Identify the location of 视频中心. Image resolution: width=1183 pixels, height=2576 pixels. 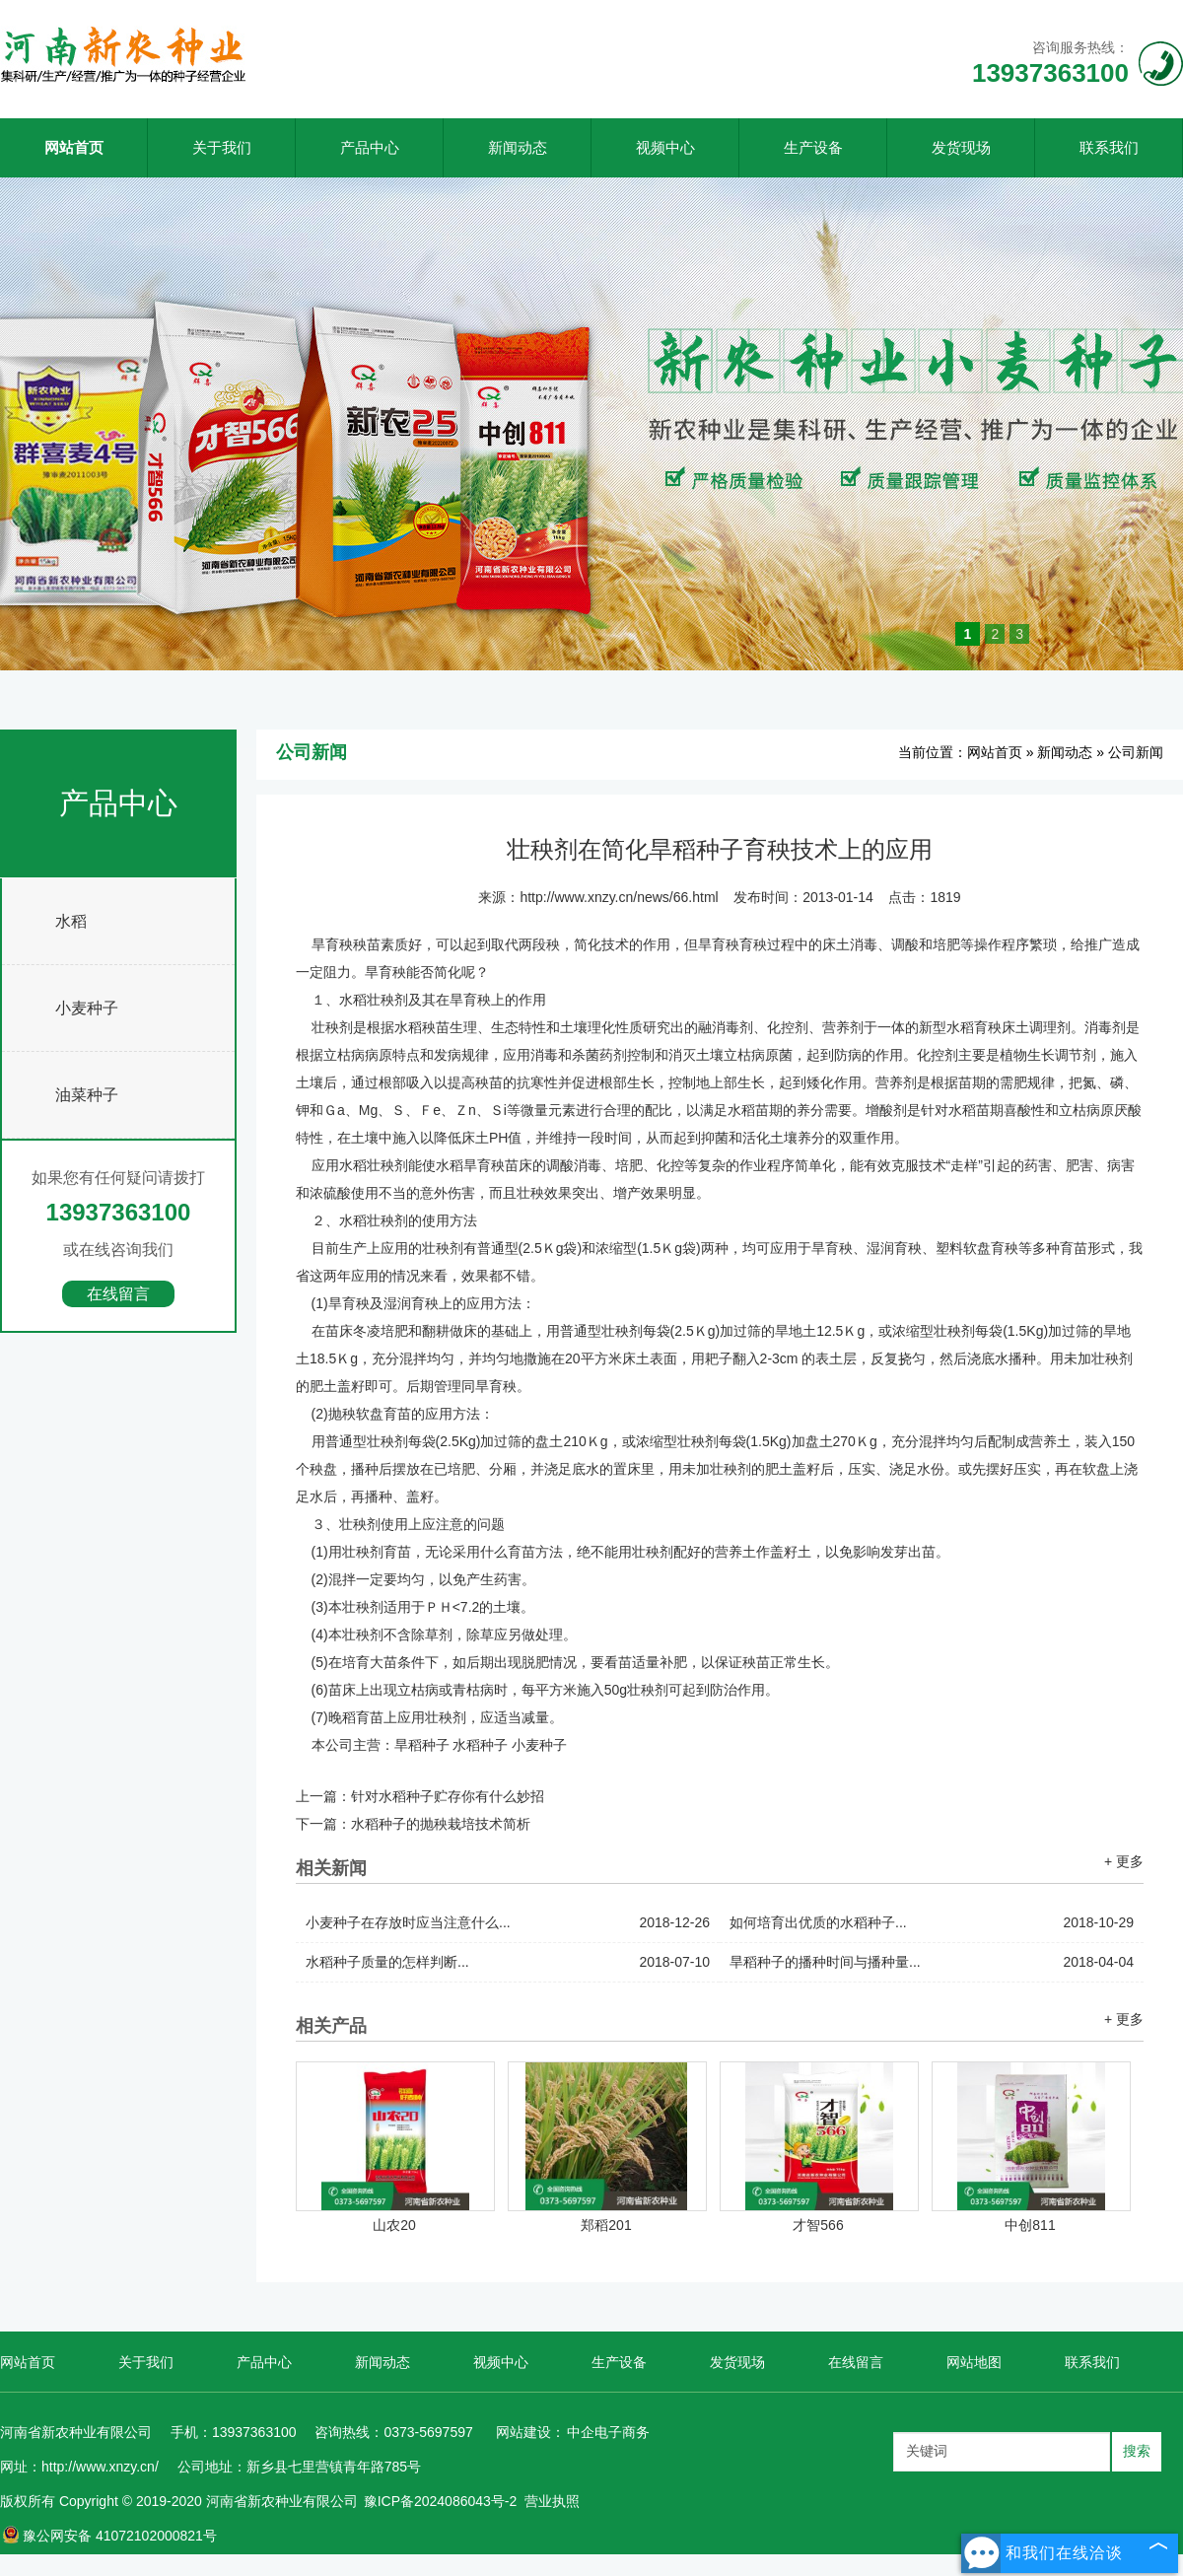
(665, 147).